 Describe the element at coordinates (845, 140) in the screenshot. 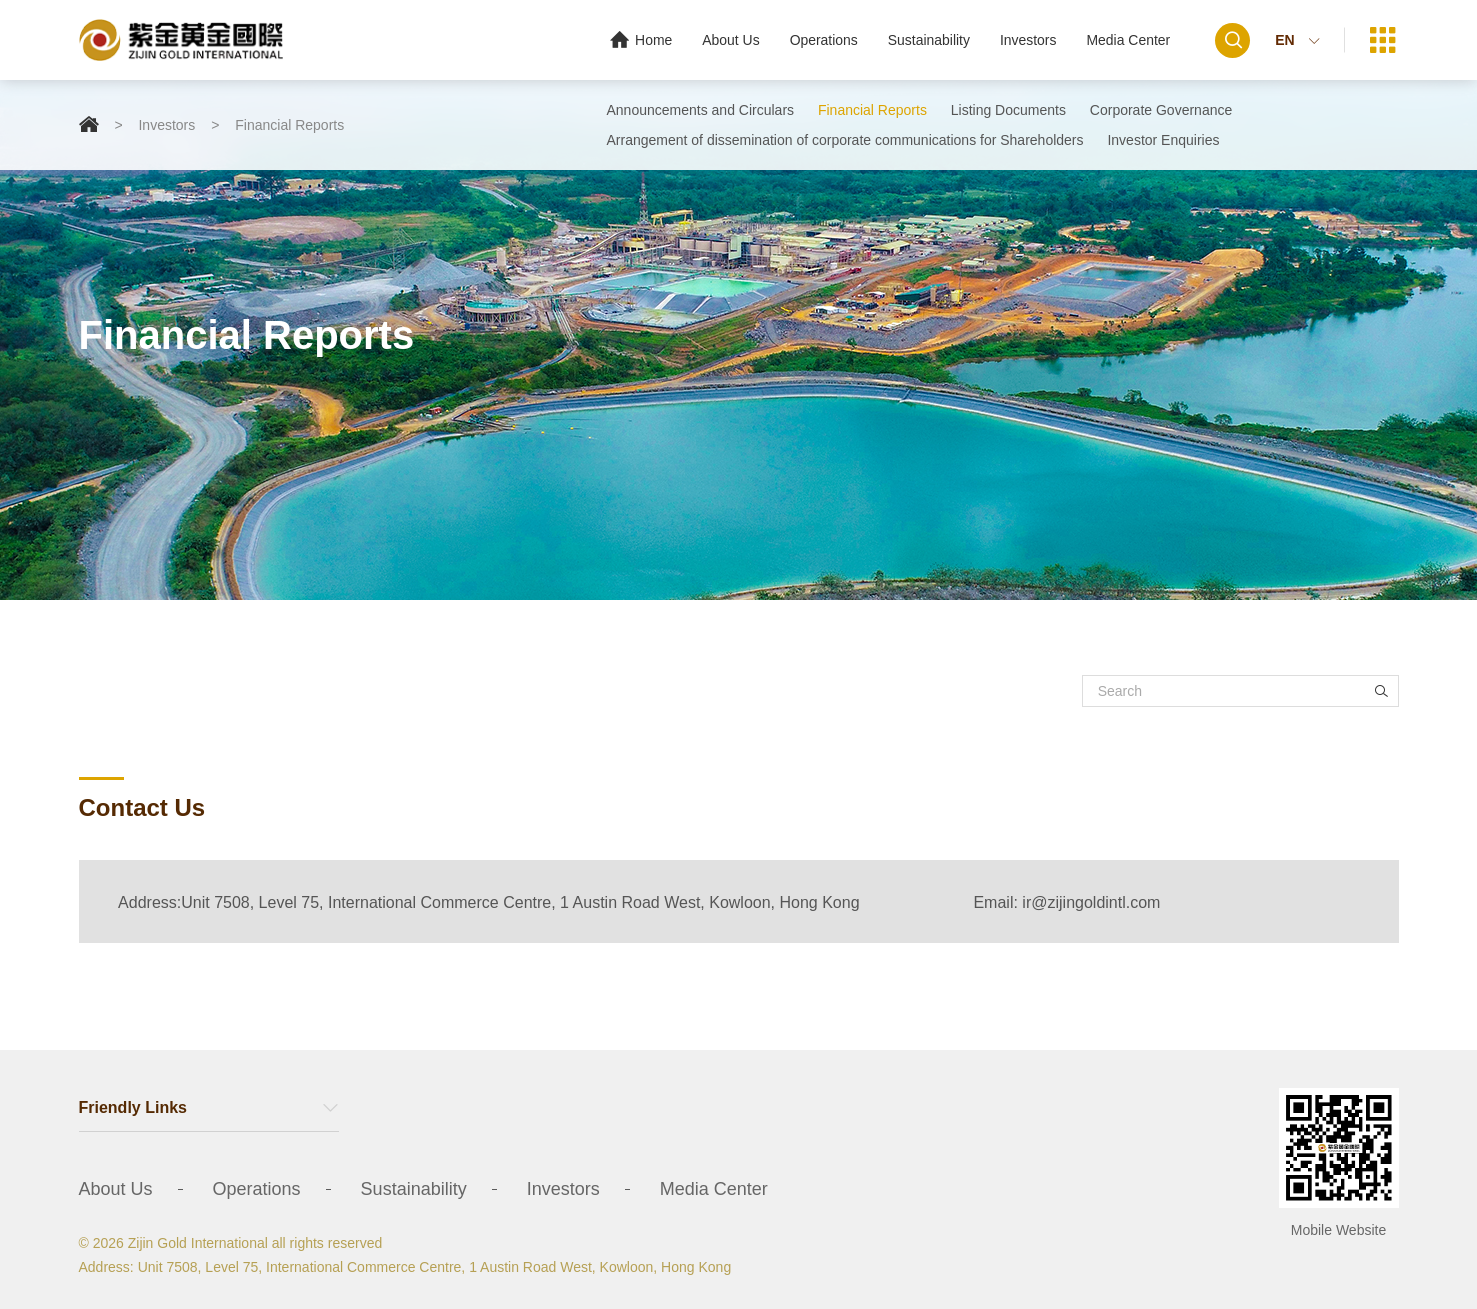

I see `Arrangement of dissemination of corporate communications for Shareholders` at that location.